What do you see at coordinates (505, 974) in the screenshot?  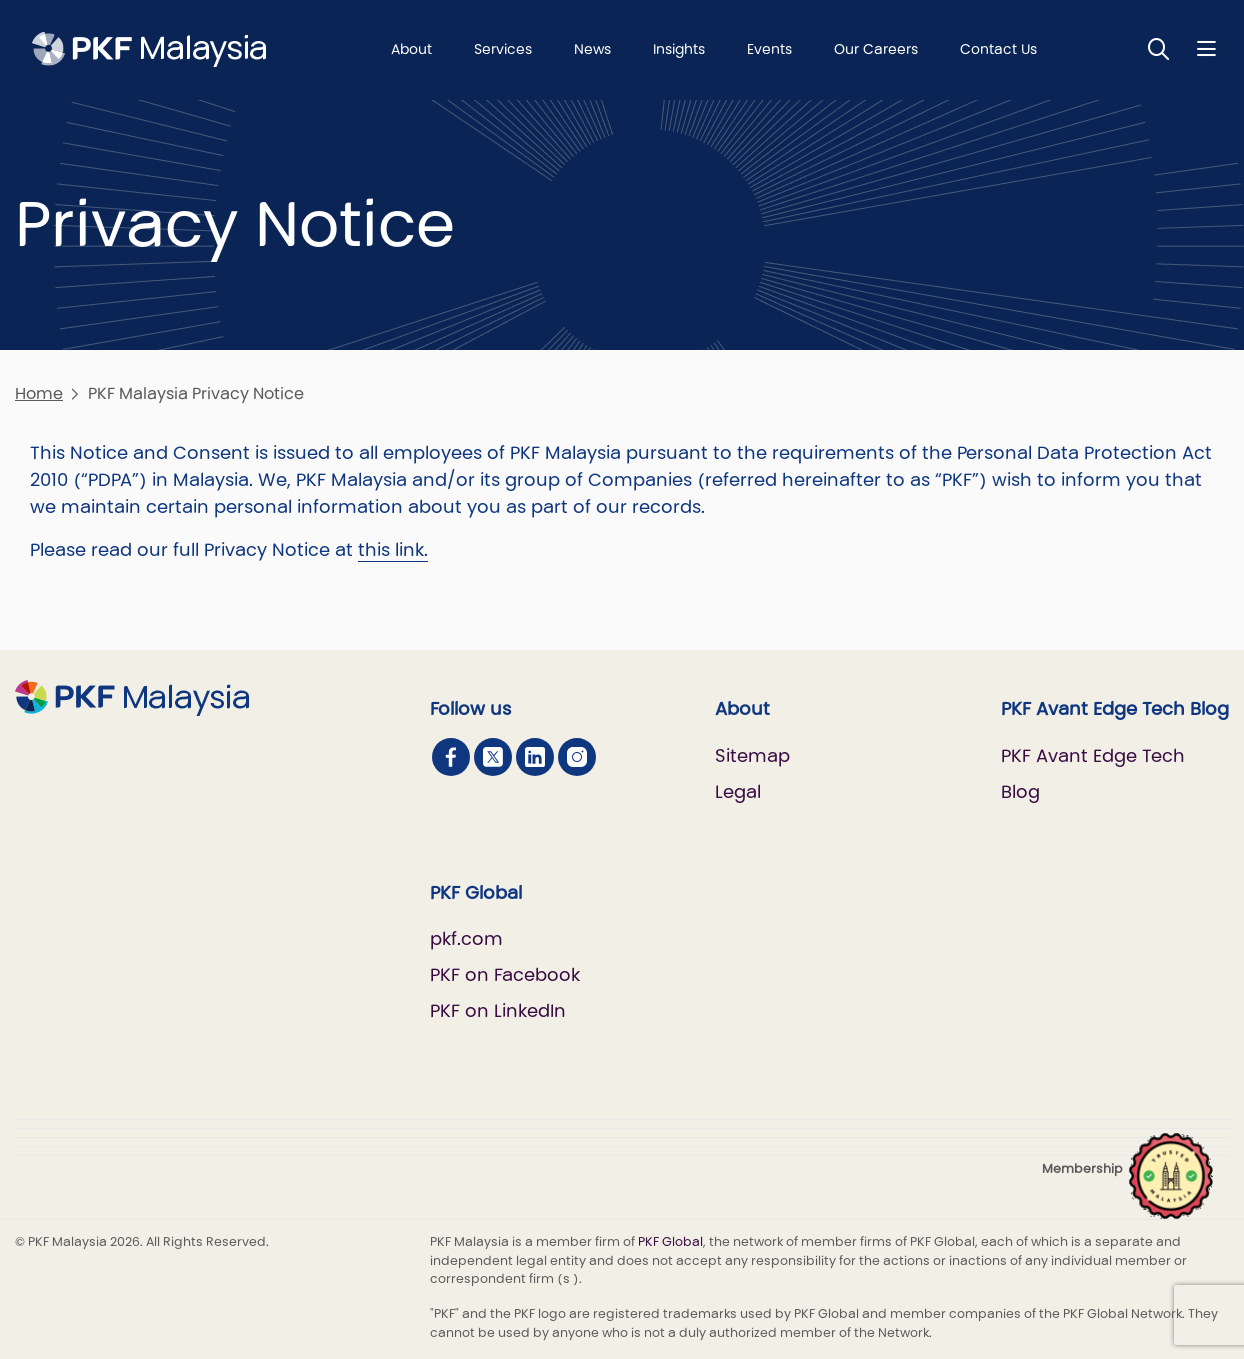 I see `PKF on Facebook` at bounding box center [505, 974].